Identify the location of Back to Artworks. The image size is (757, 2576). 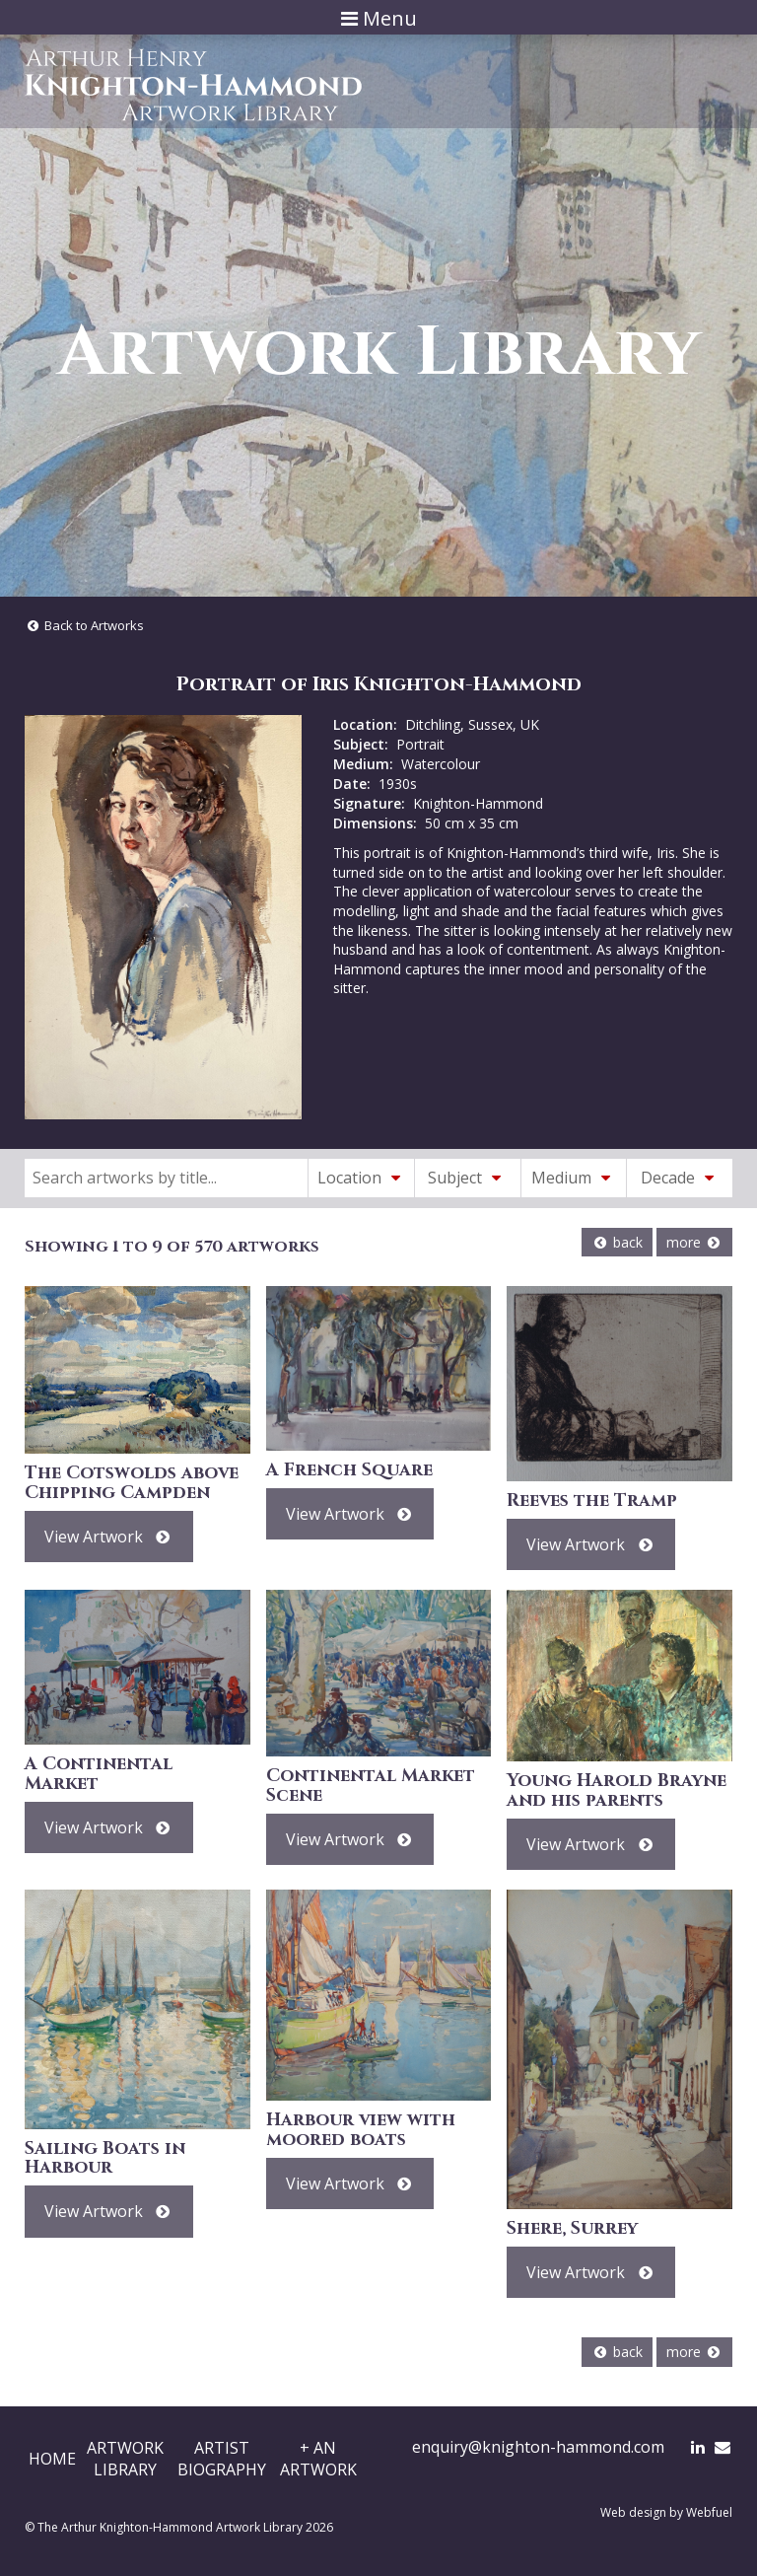
(84, 625).